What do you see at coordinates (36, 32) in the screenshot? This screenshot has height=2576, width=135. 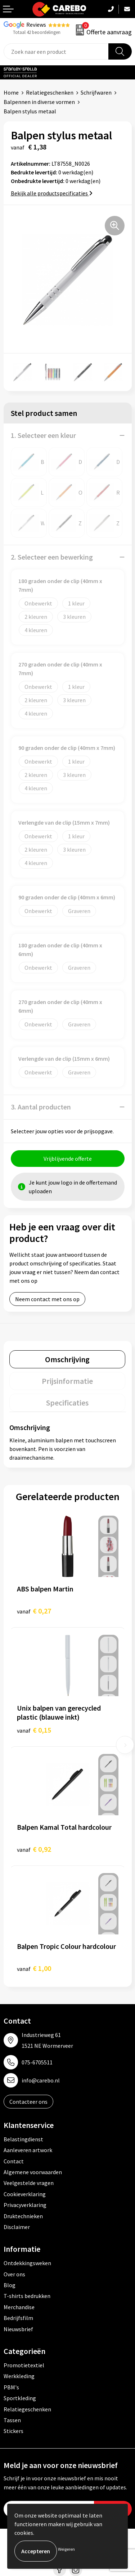 I see `Totaal 42 beoordelingen` at bounding box center [36, 32].